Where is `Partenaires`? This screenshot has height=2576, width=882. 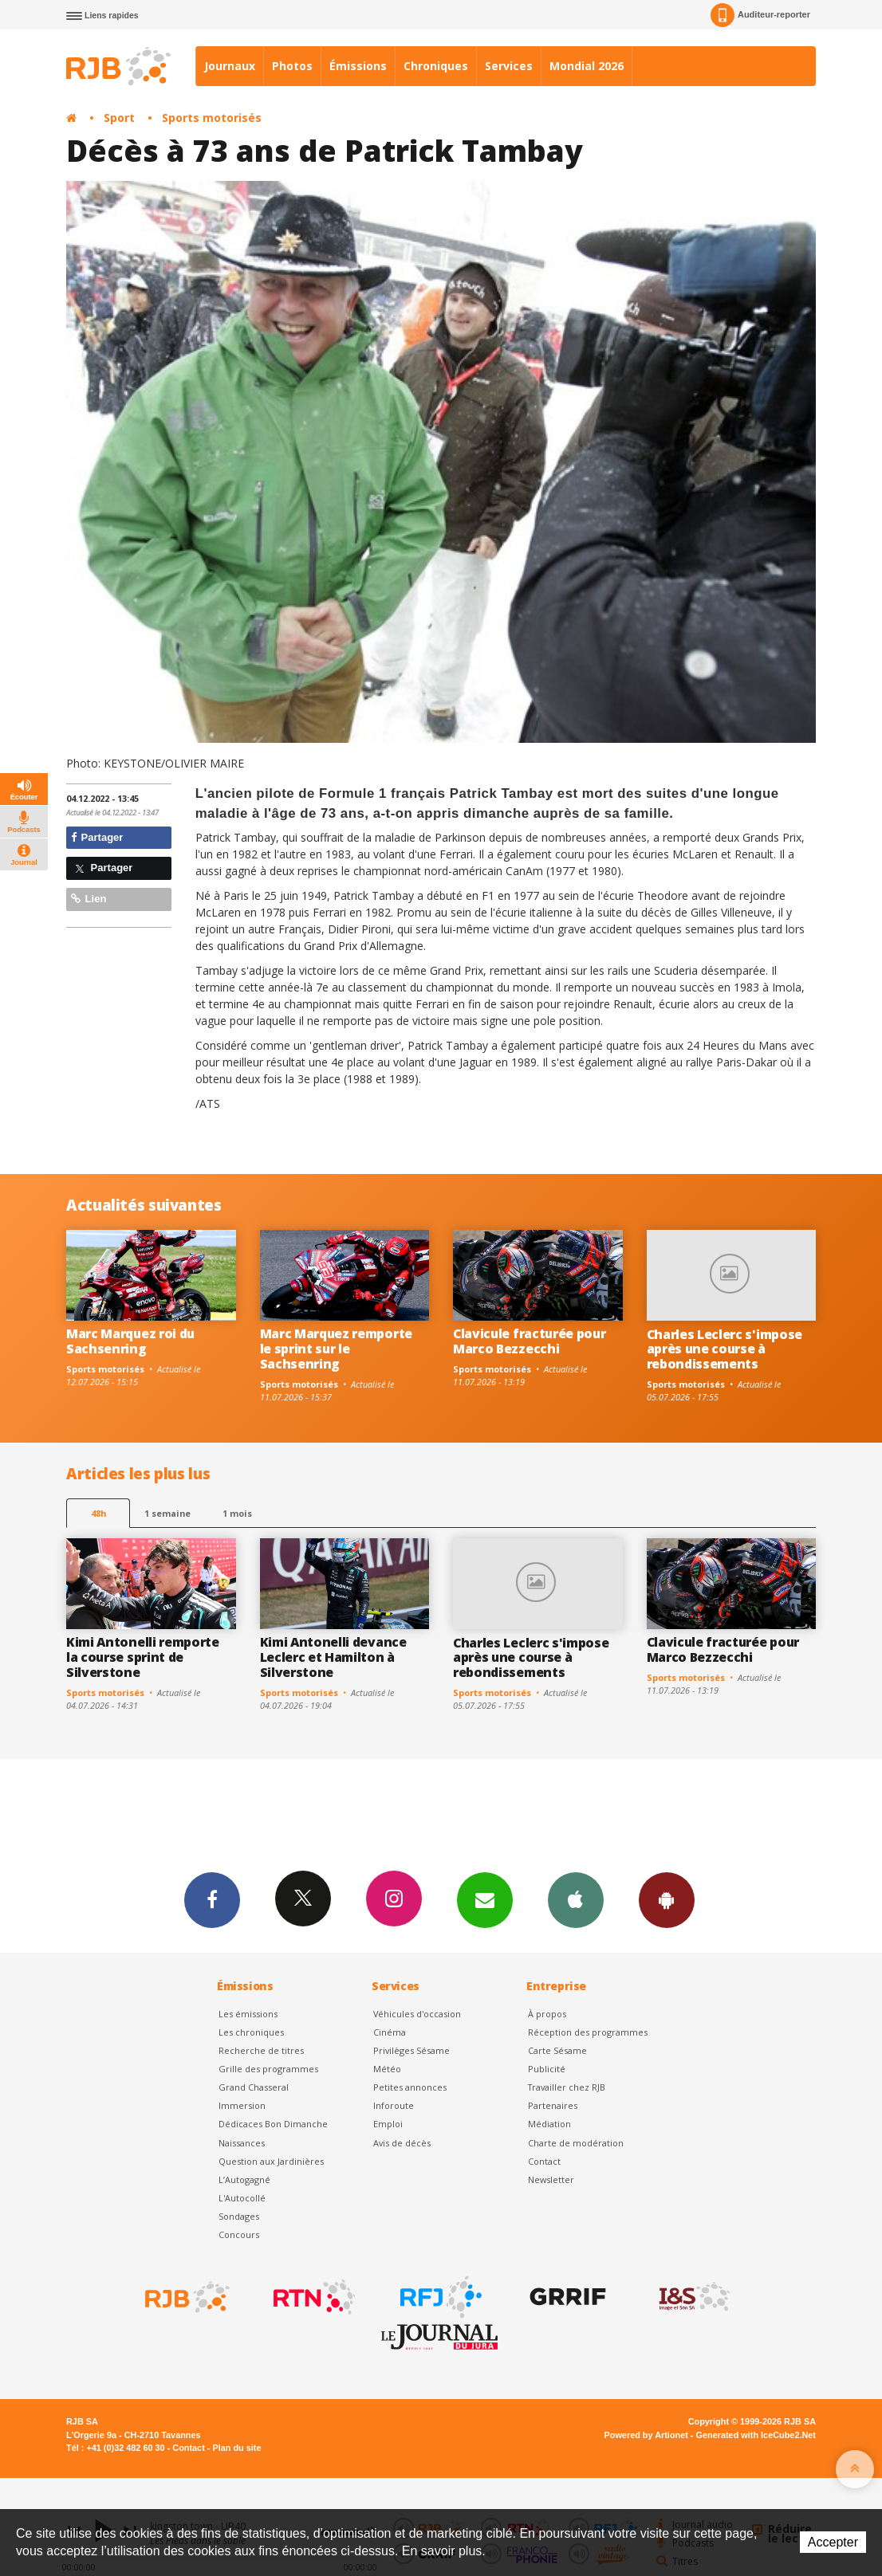 Partenaires is located at coordinates (552, 2105).